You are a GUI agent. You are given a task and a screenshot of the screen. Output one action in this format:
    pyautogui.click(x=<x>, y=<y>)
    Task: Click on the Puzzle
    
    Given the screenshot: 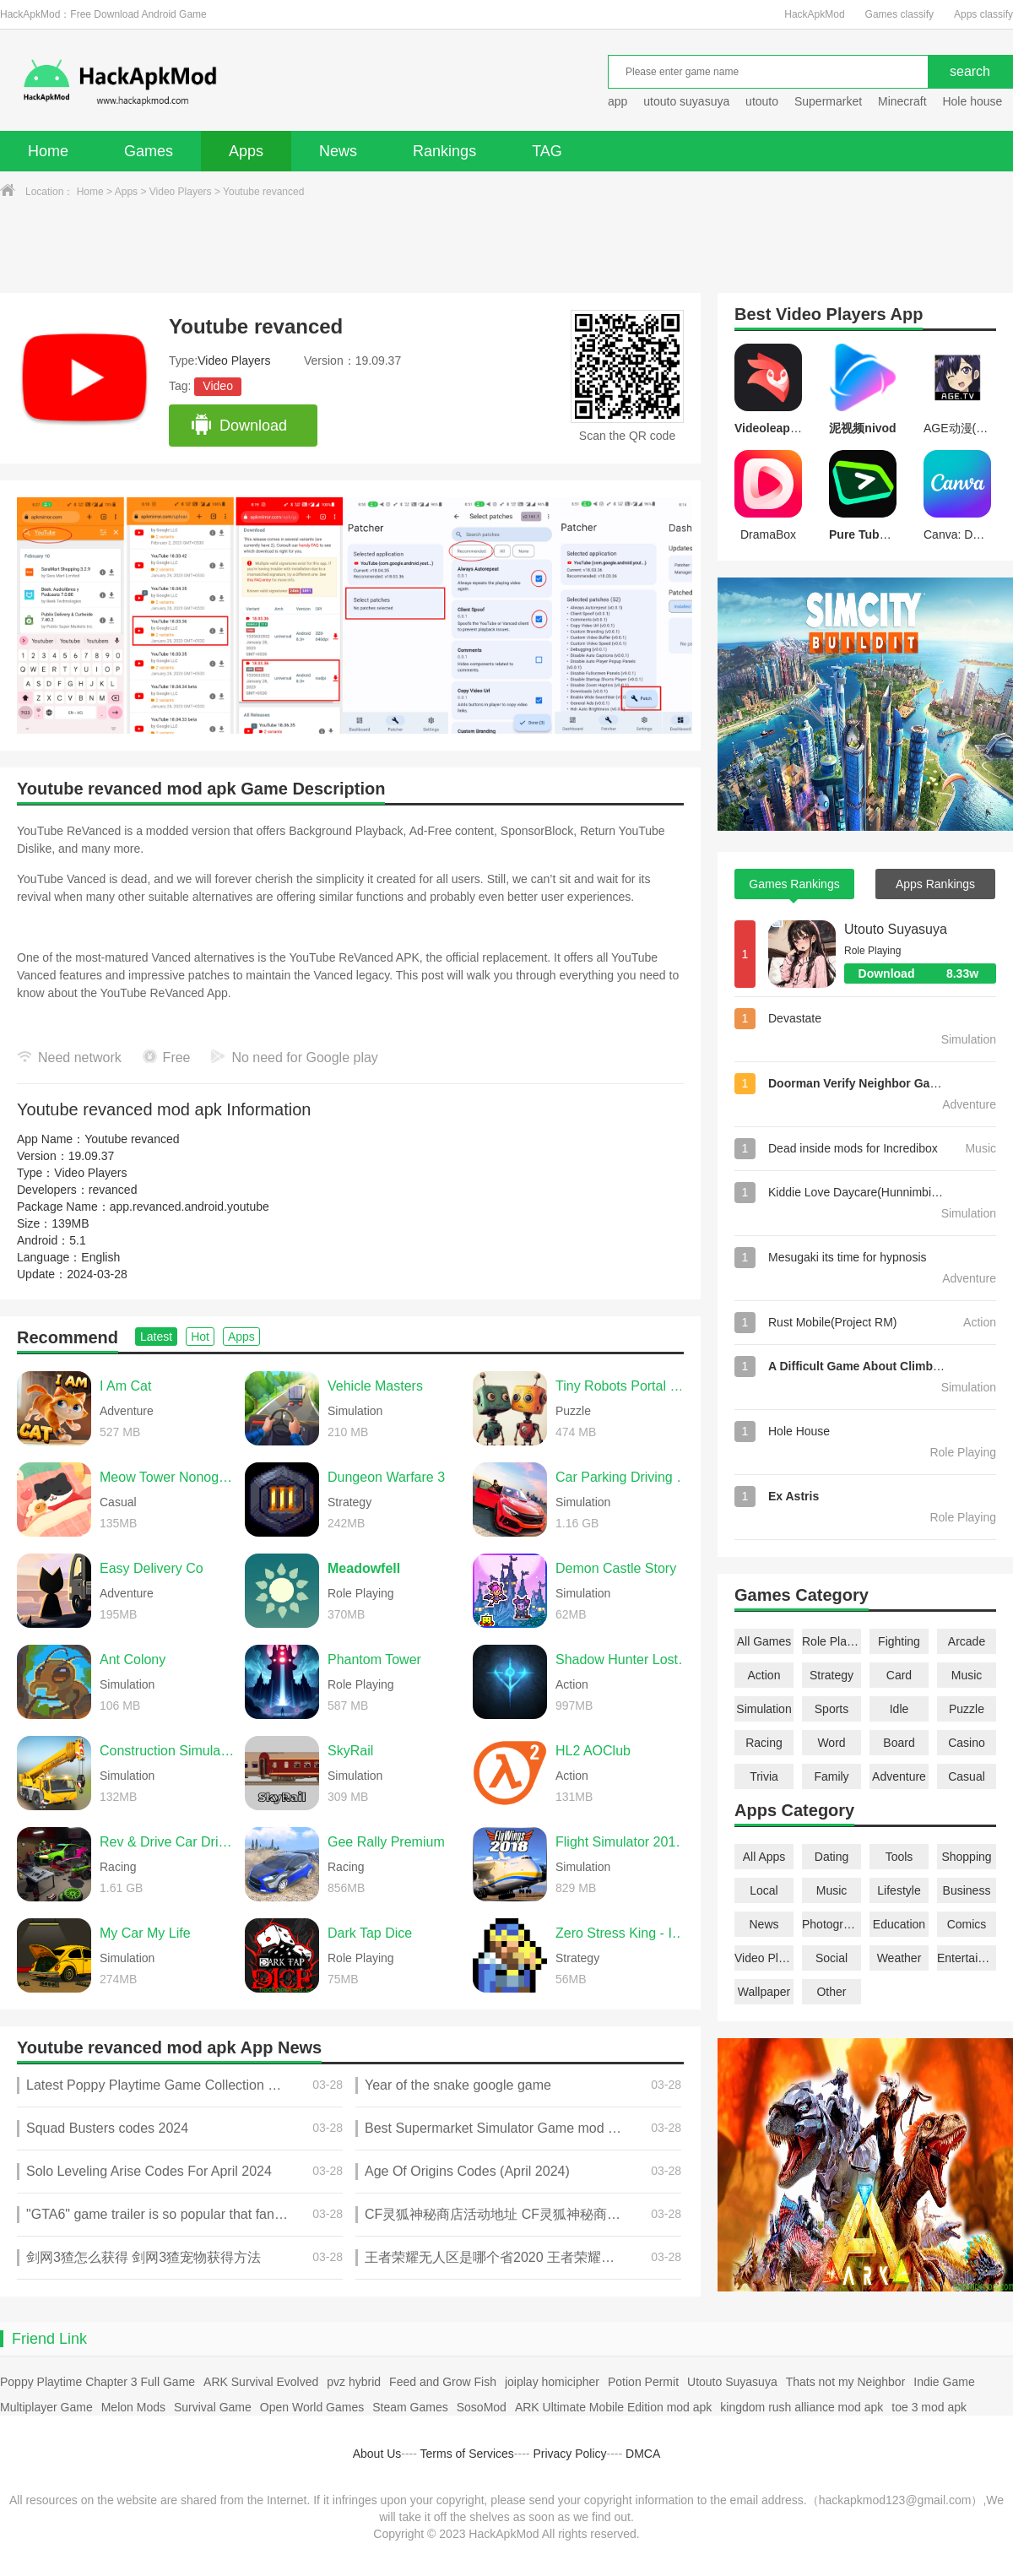 What is the action you would take?
    pyautogui.click(x=966, y=1709)
    